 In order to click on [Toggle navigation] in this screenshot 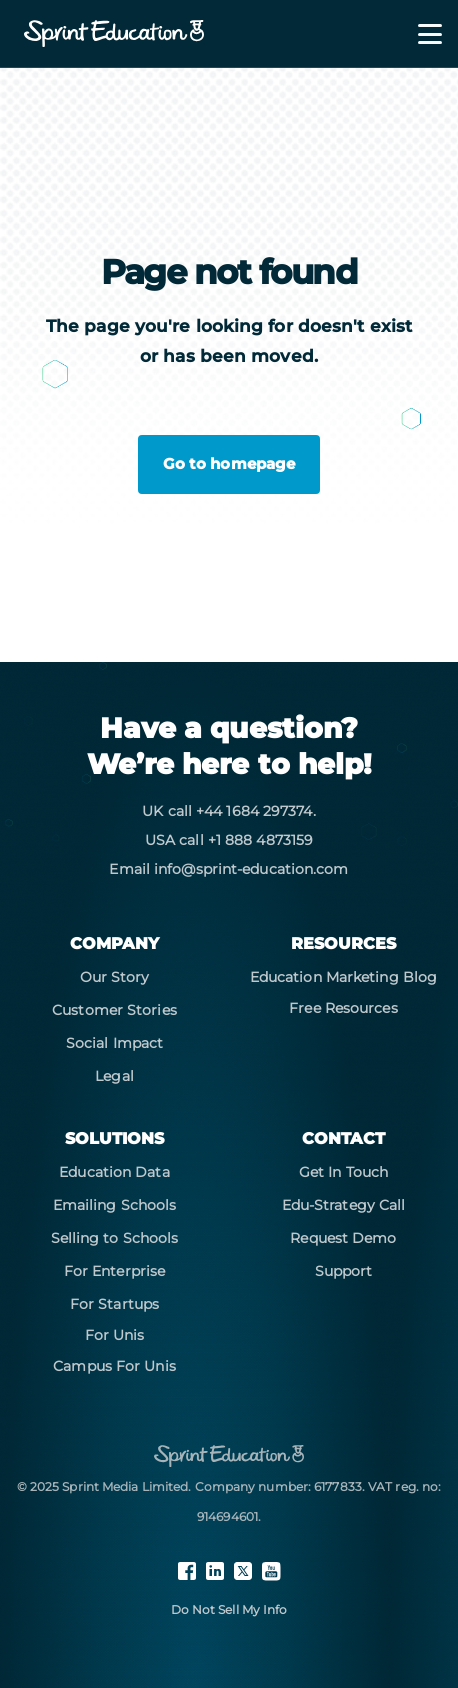, I will do `click(418, 34)`.